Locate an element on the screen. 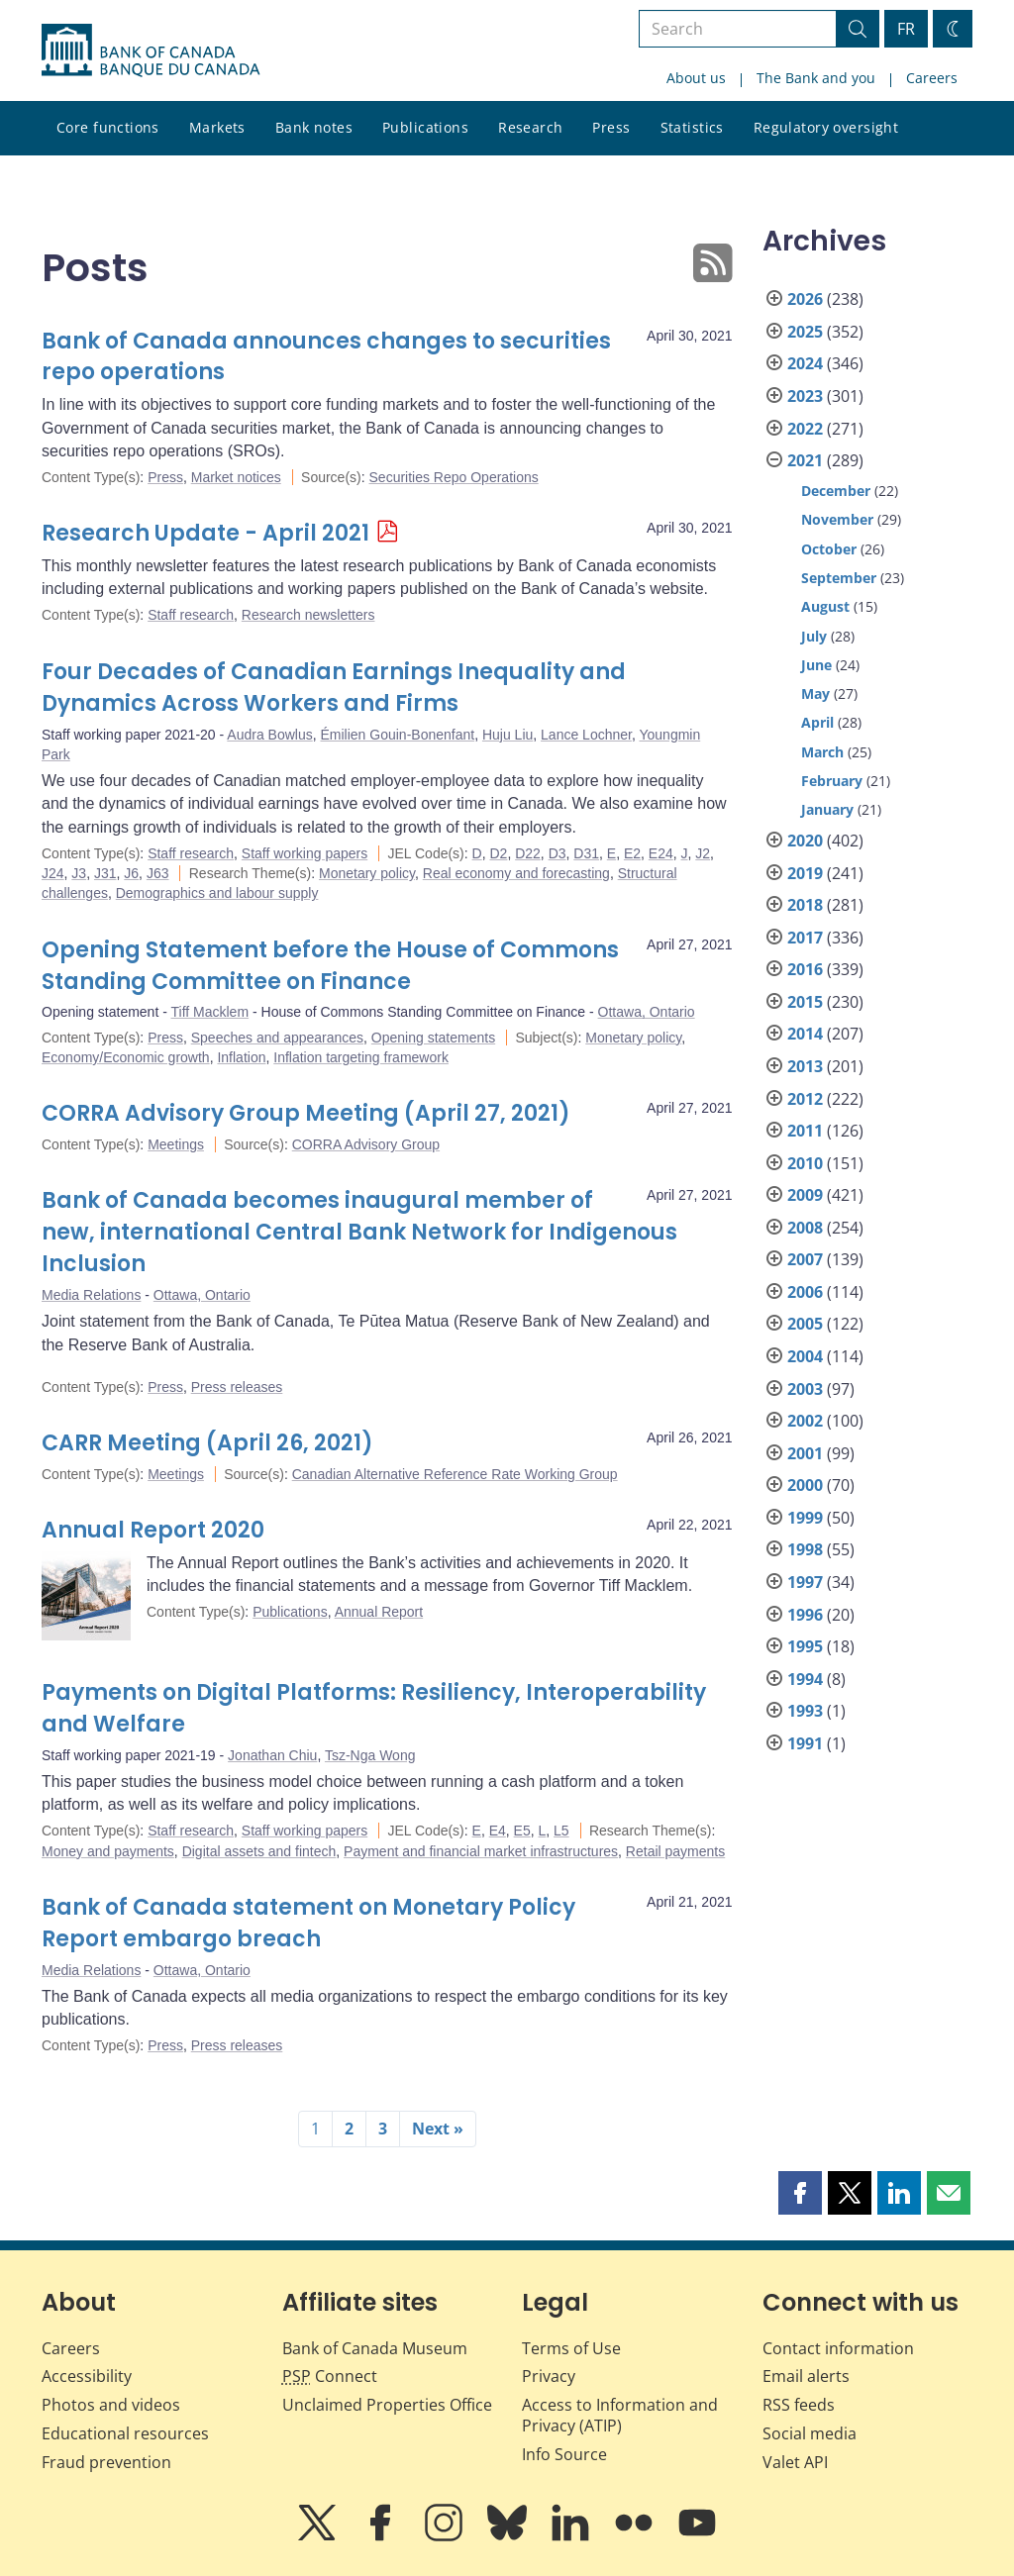 The image size is (1014, 2576). Bank notes is located at coordinates (314, 127).